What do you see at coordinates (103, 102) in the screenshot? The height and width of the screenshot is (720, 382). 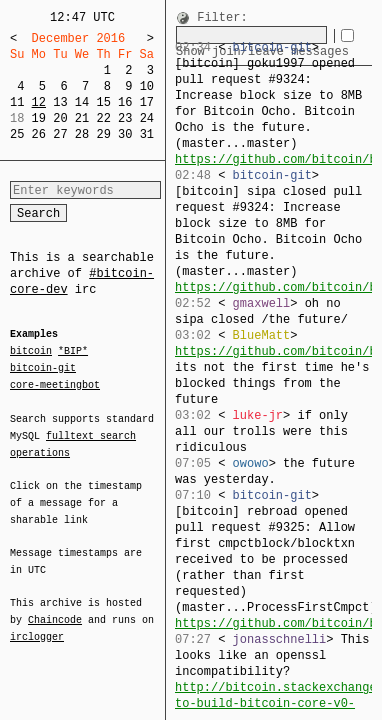 I see `15` at bounding box center [103, 102].